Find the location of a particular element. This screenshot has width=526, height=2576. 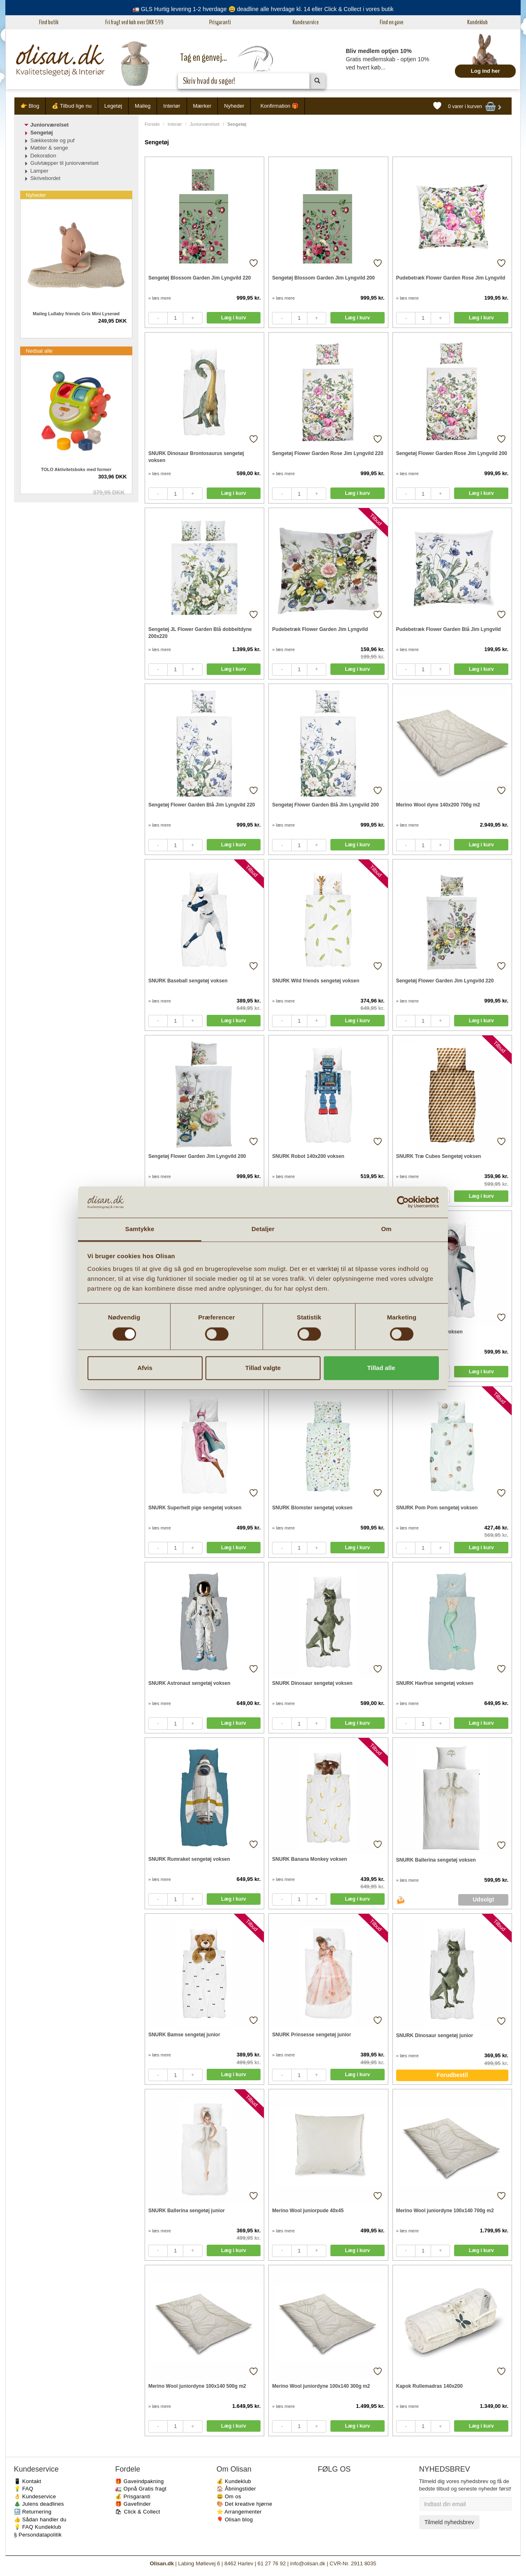

💰 Tilbud lige nu is located at coordinates (71, 106).